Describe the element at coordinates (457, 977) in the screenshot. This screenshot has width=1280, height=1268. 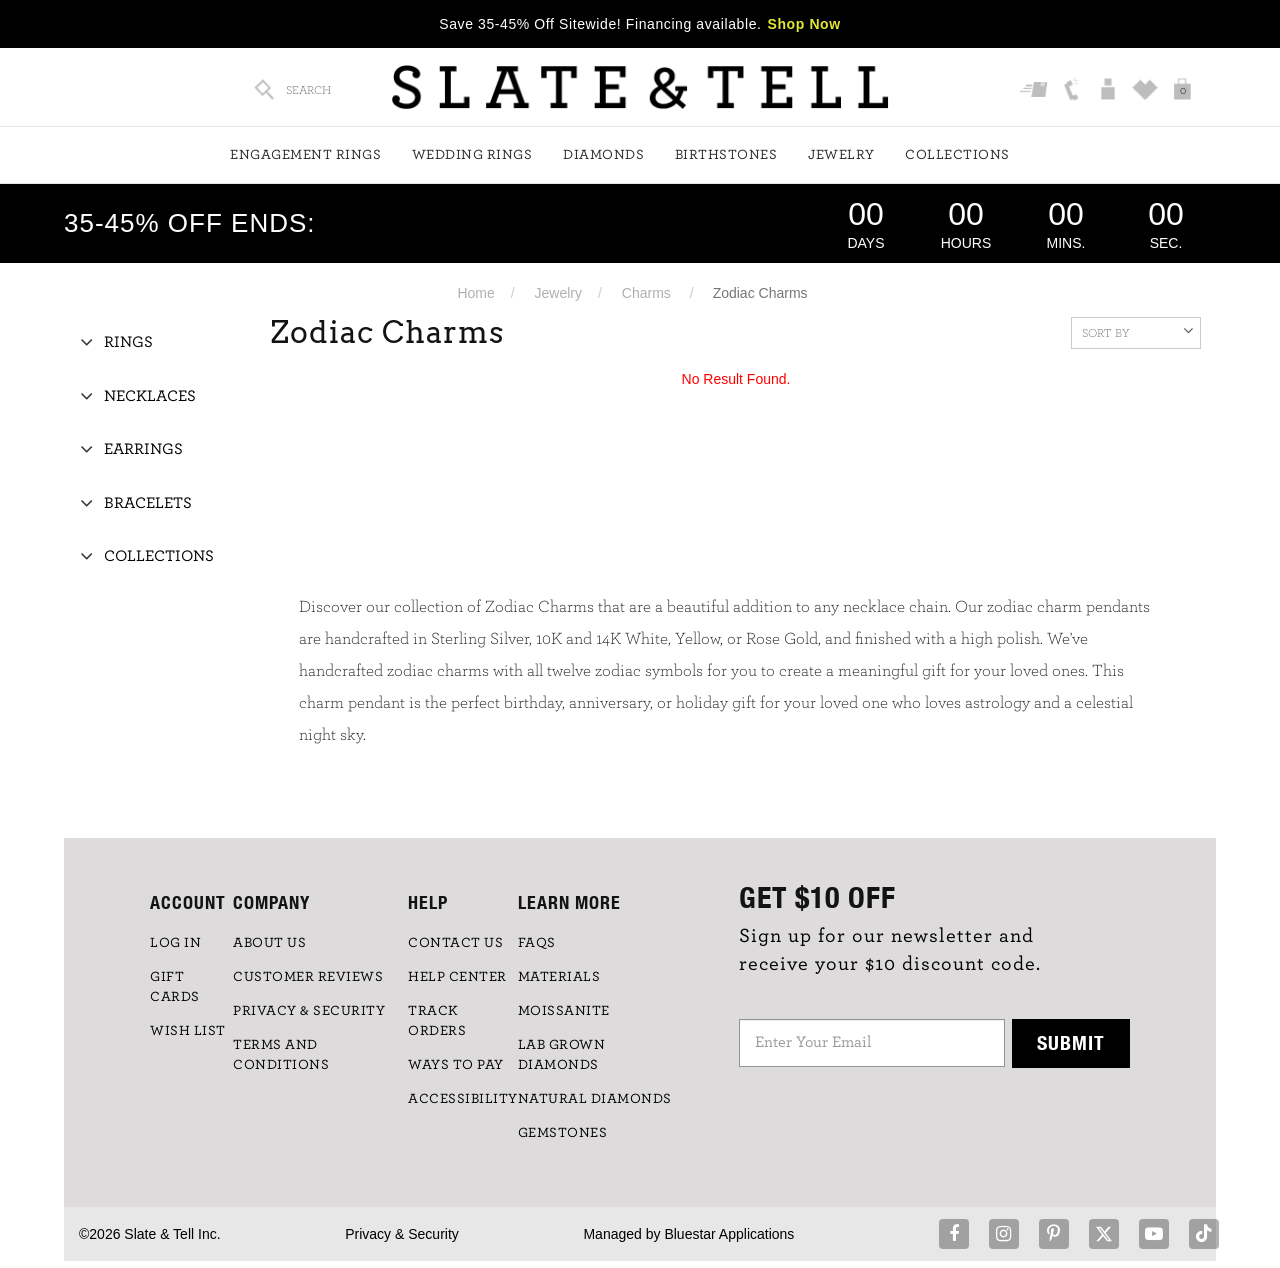
I see `HELP CENTER` at that location.